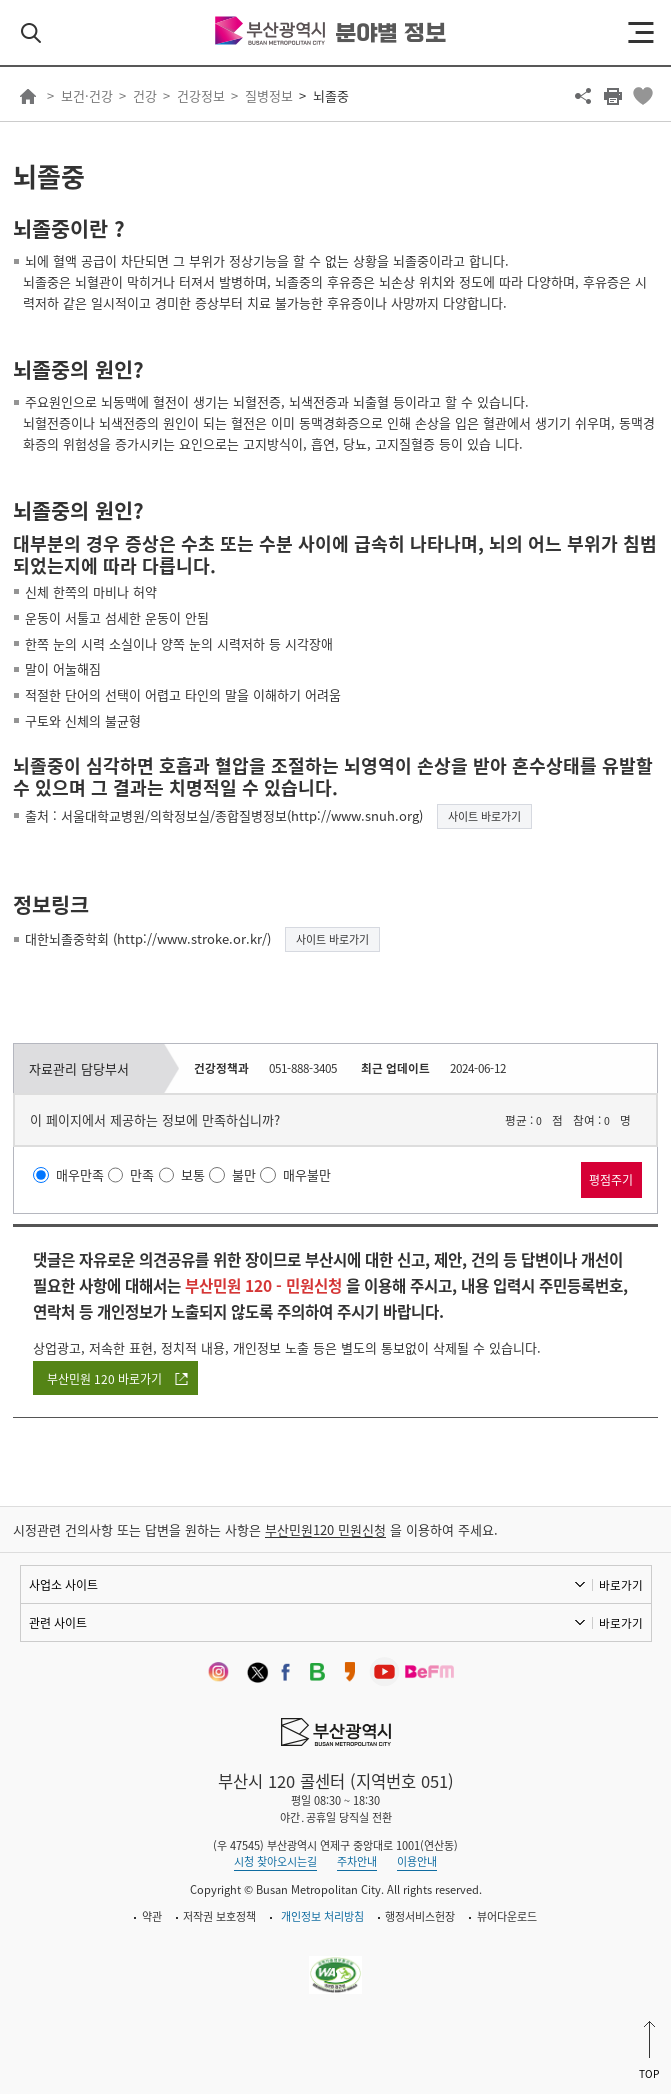 This screenshot has width=671, height=2094. I want to click on 매우불만, so click(307, 1174).